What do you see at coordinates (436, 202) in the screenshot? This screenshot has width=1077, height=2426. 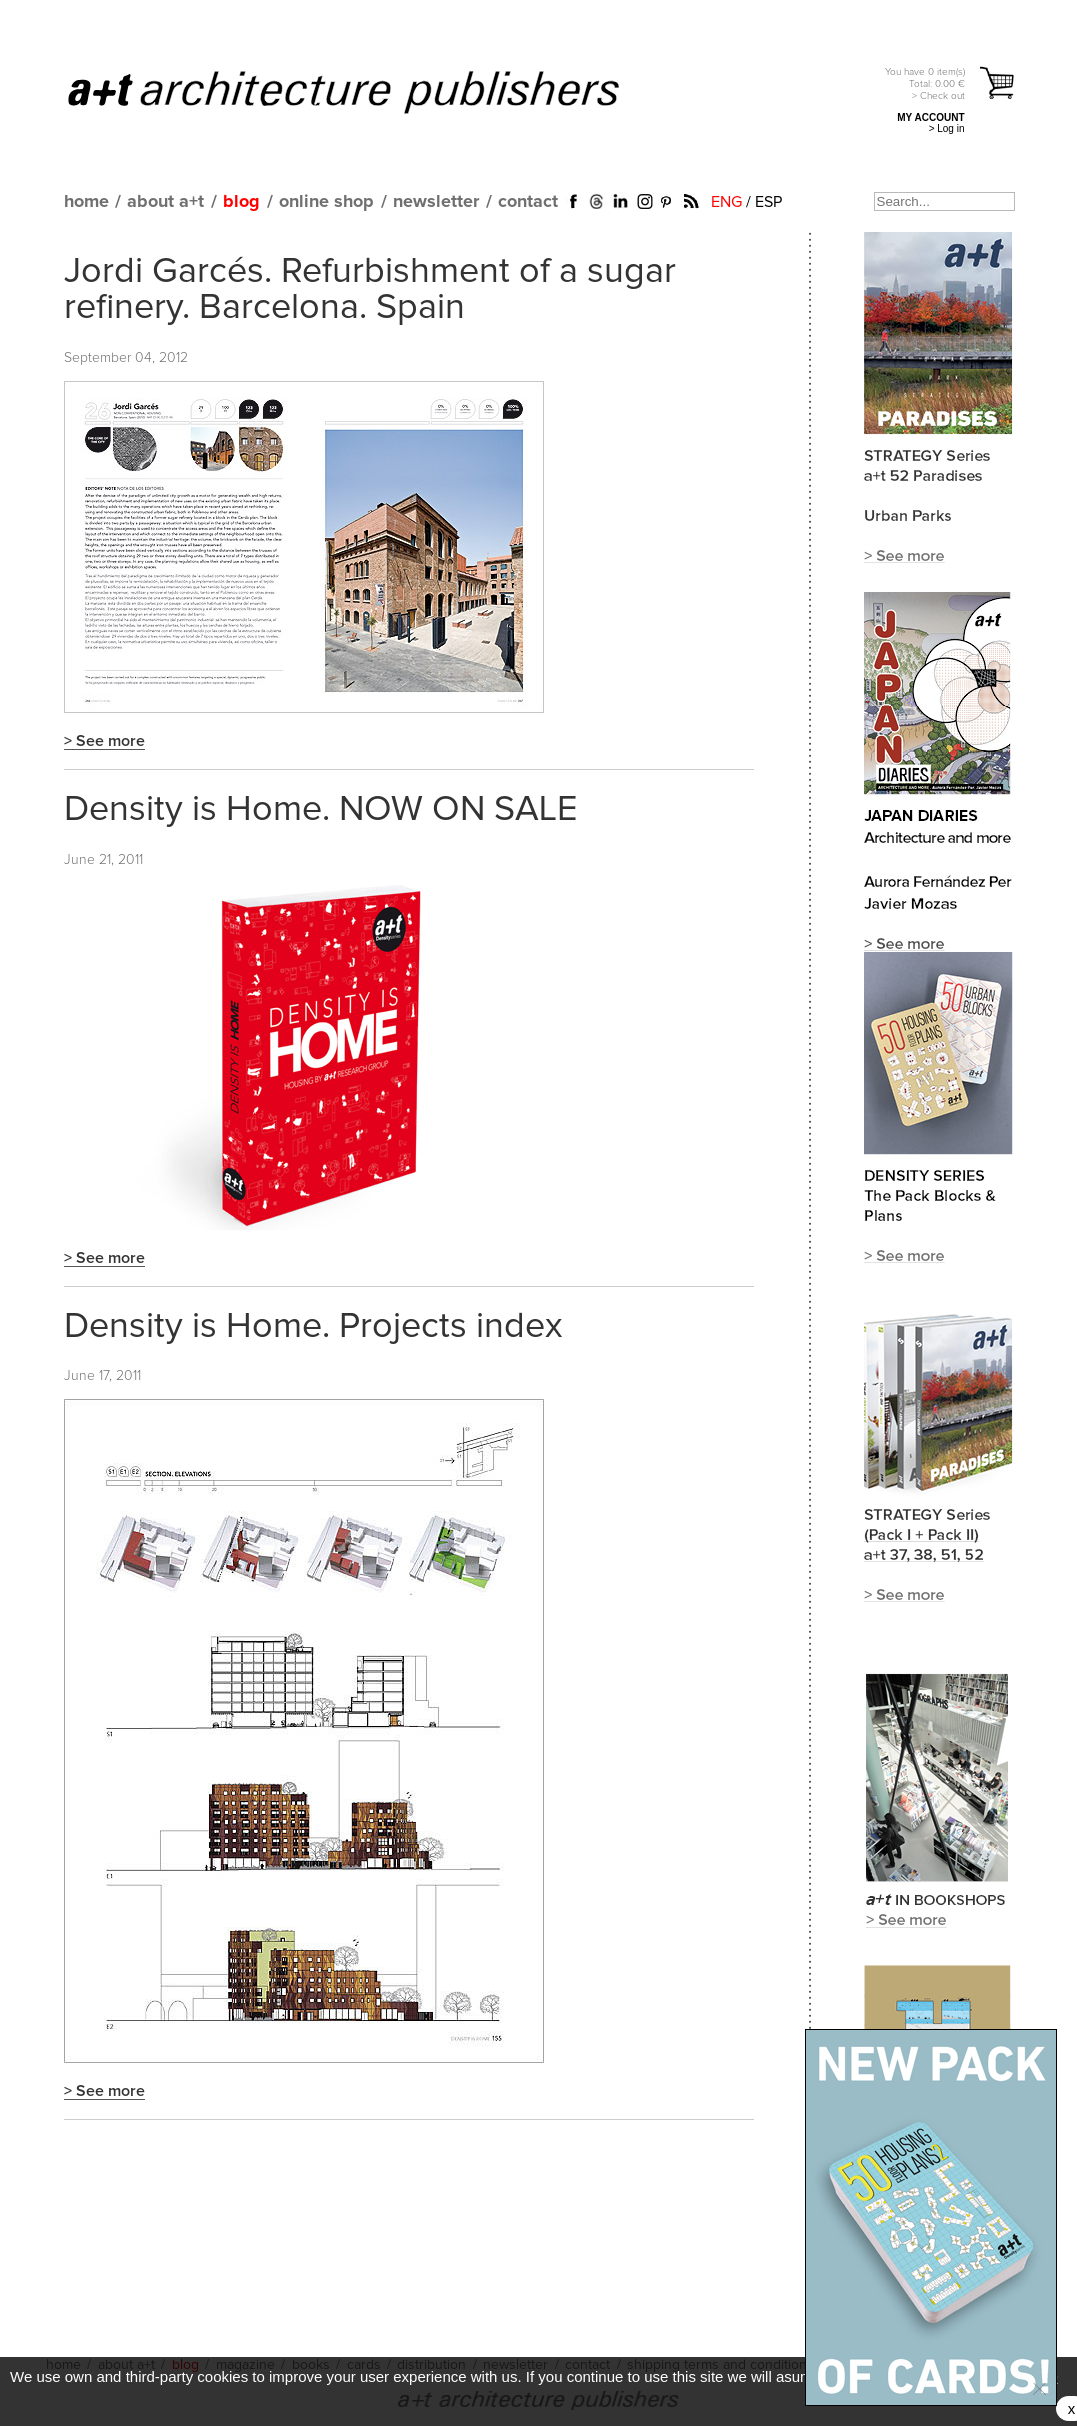 I see `newsletter` at bounding box center [436, 202].